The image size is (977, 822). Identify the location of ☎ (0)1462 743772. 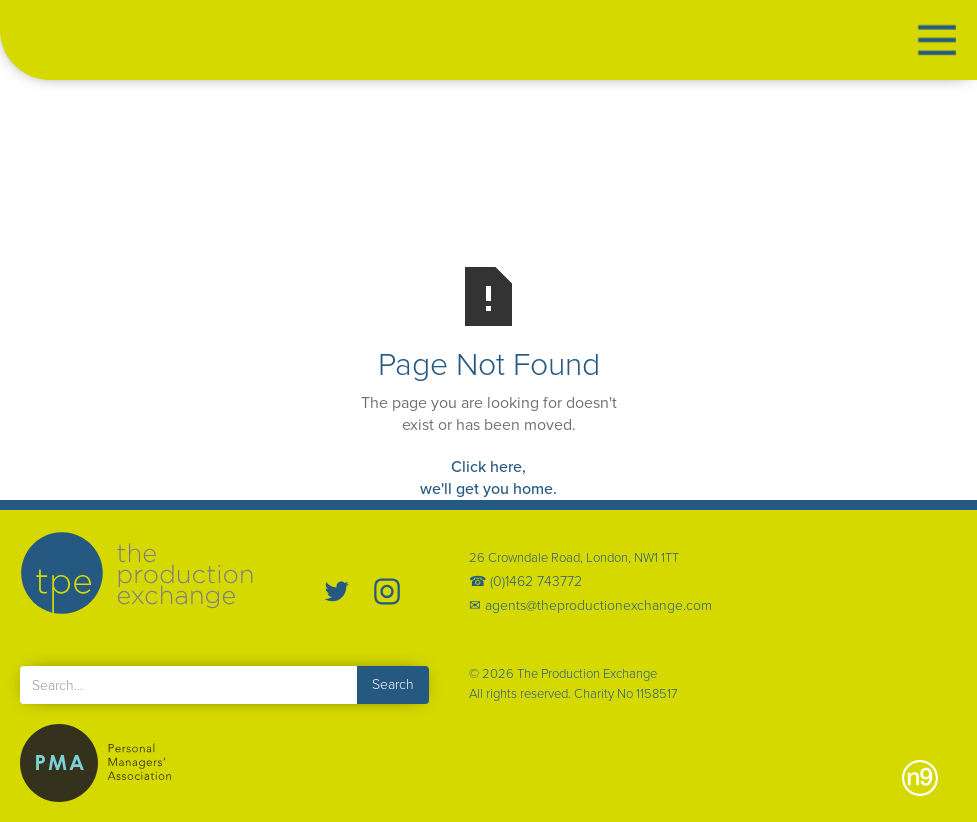
(525, 582).